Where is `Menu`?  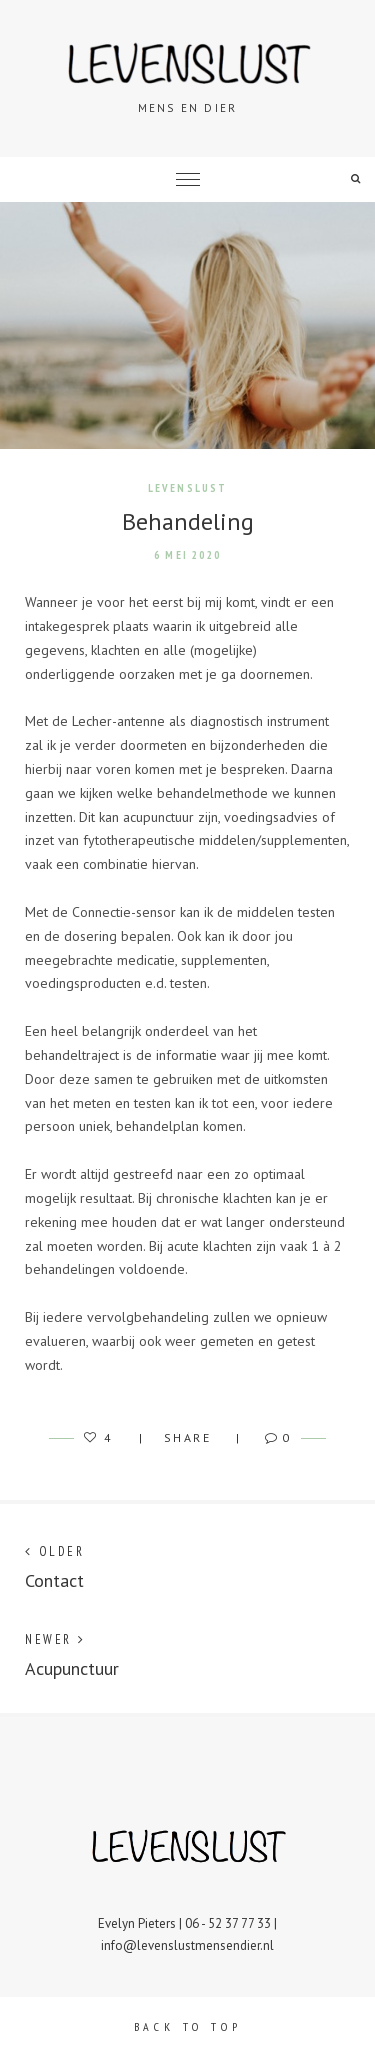
Menu is located at coordinates (188, 179).